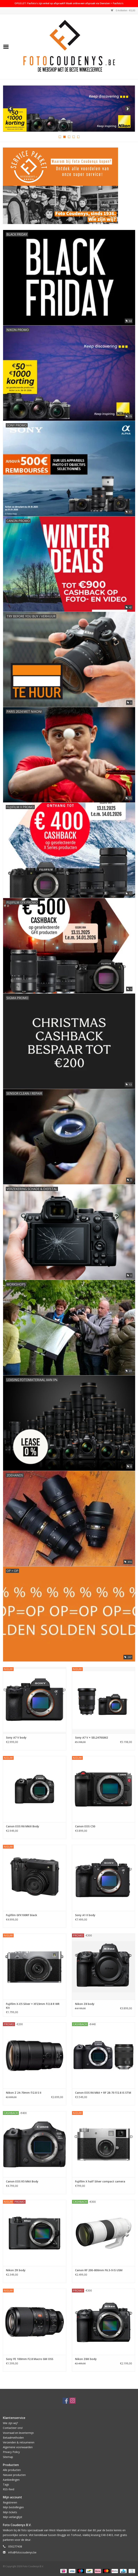 The image size is (138, 2576). What do you see at coordinates (22, 2552) in the screenshot?
I see `info@fotocoudenys.be` at bounding box center [22, 2552].